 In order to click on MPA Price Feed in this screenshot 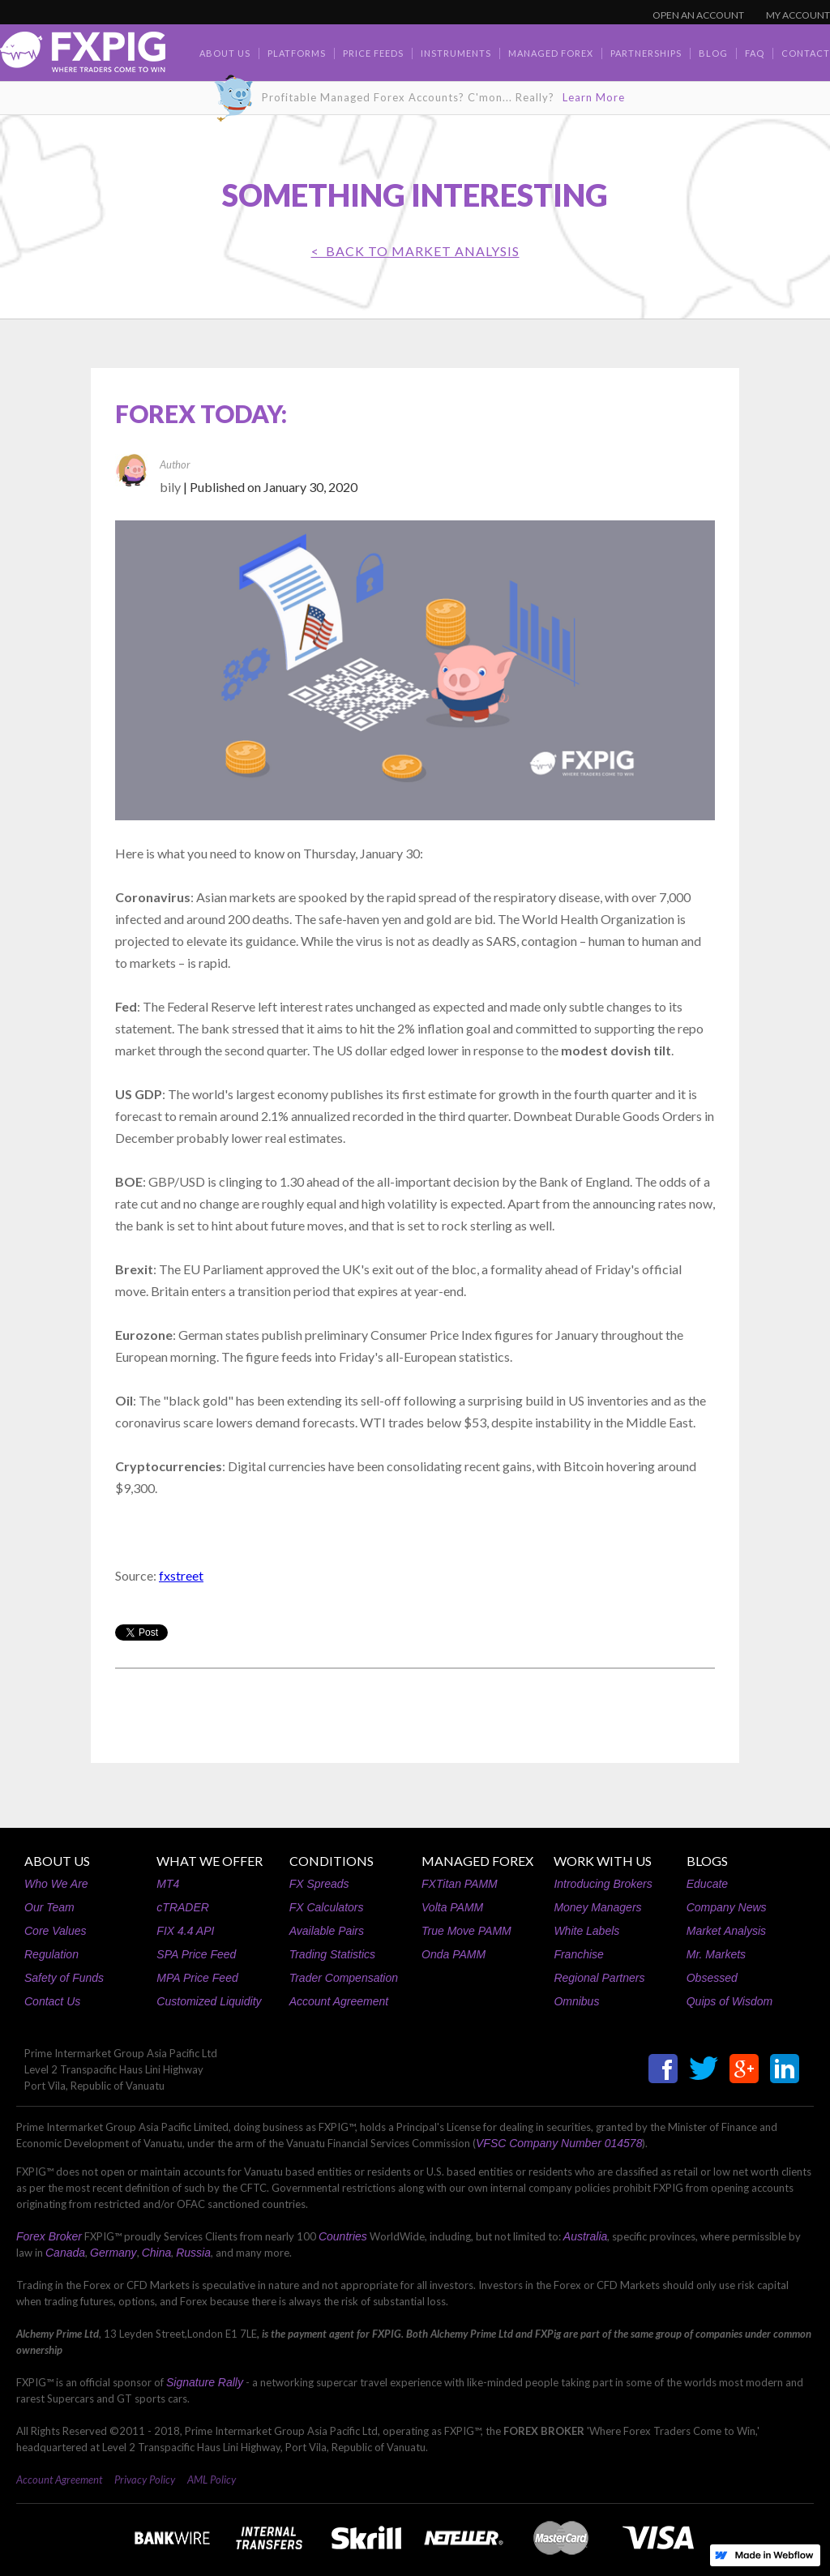, I will do `click(196, 1977)`.